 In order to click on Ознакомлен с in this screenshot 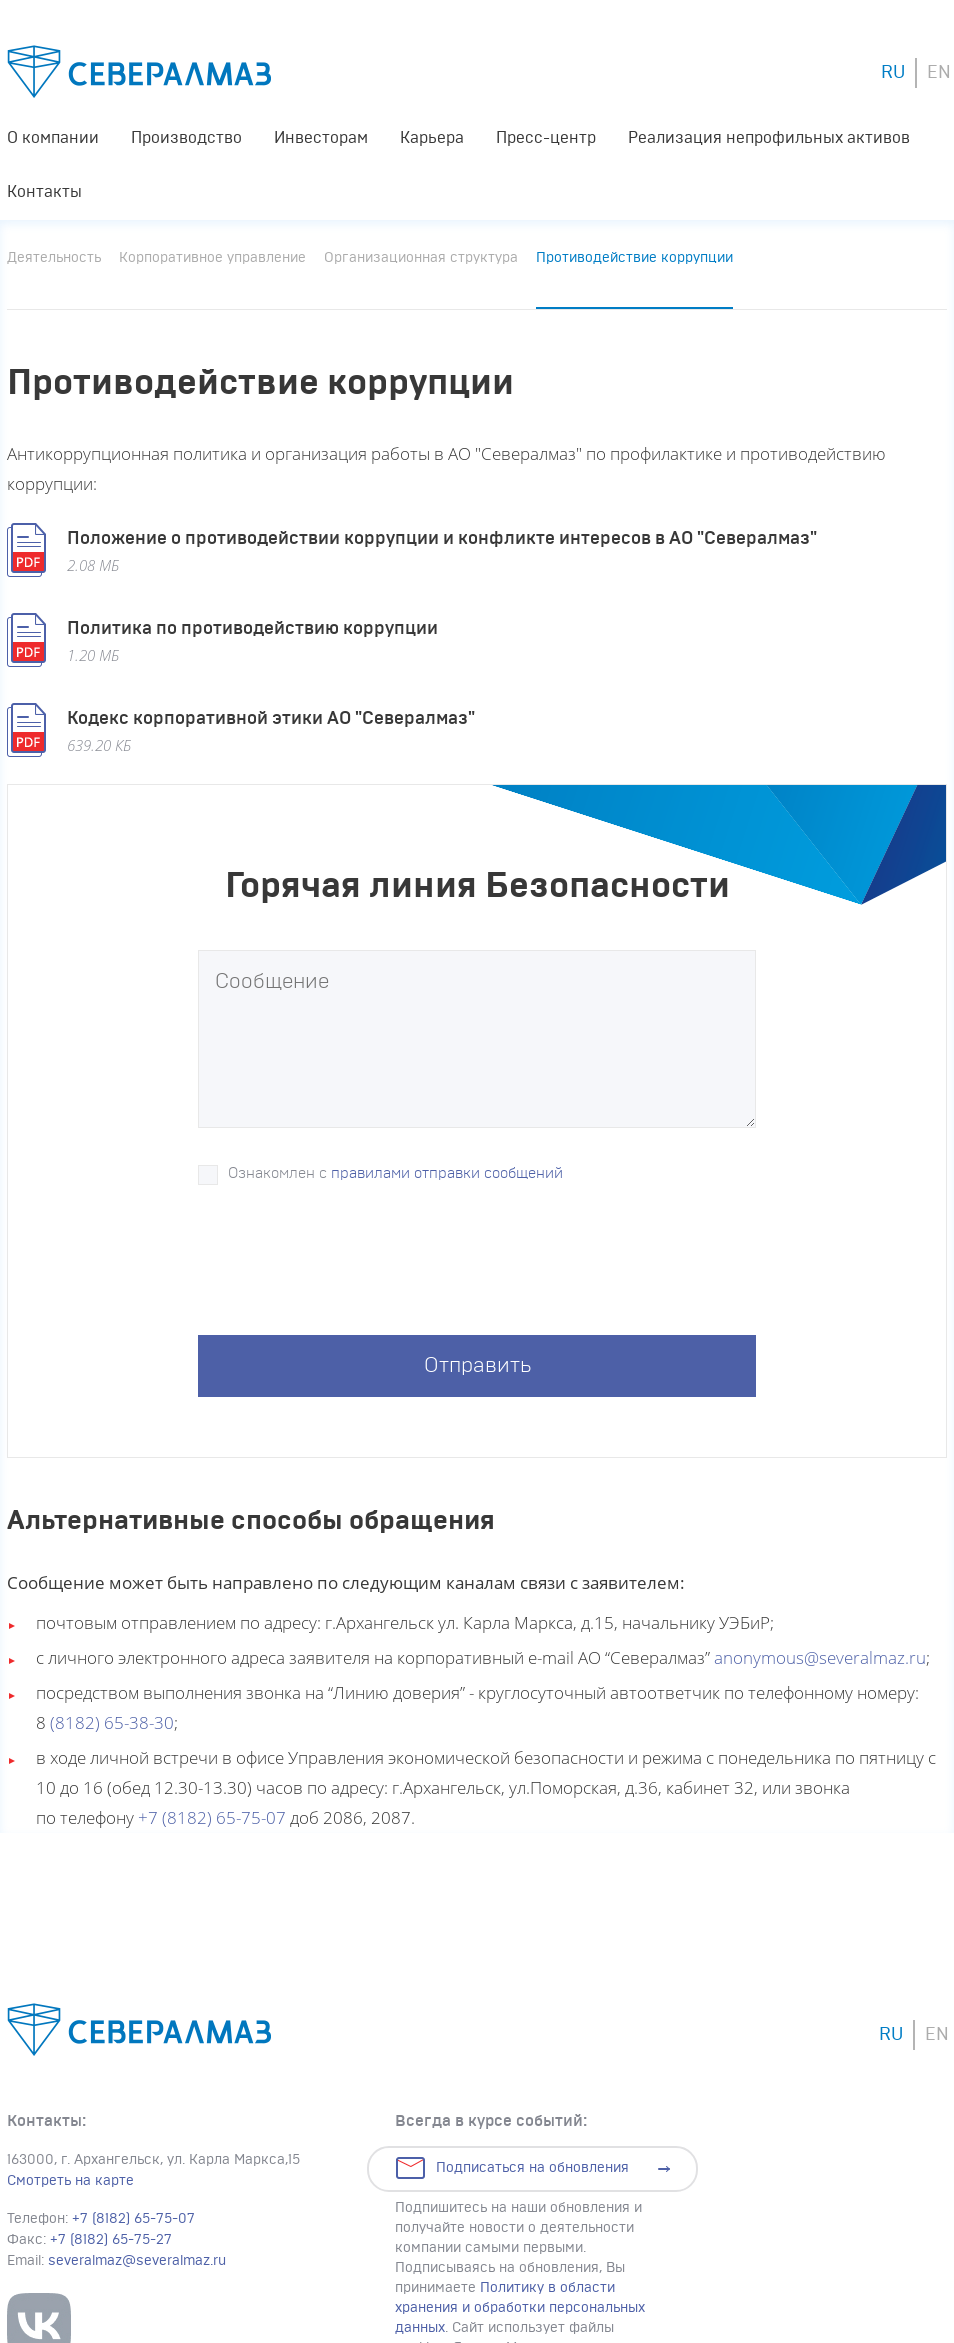, I will do `click(395, 1173)`.